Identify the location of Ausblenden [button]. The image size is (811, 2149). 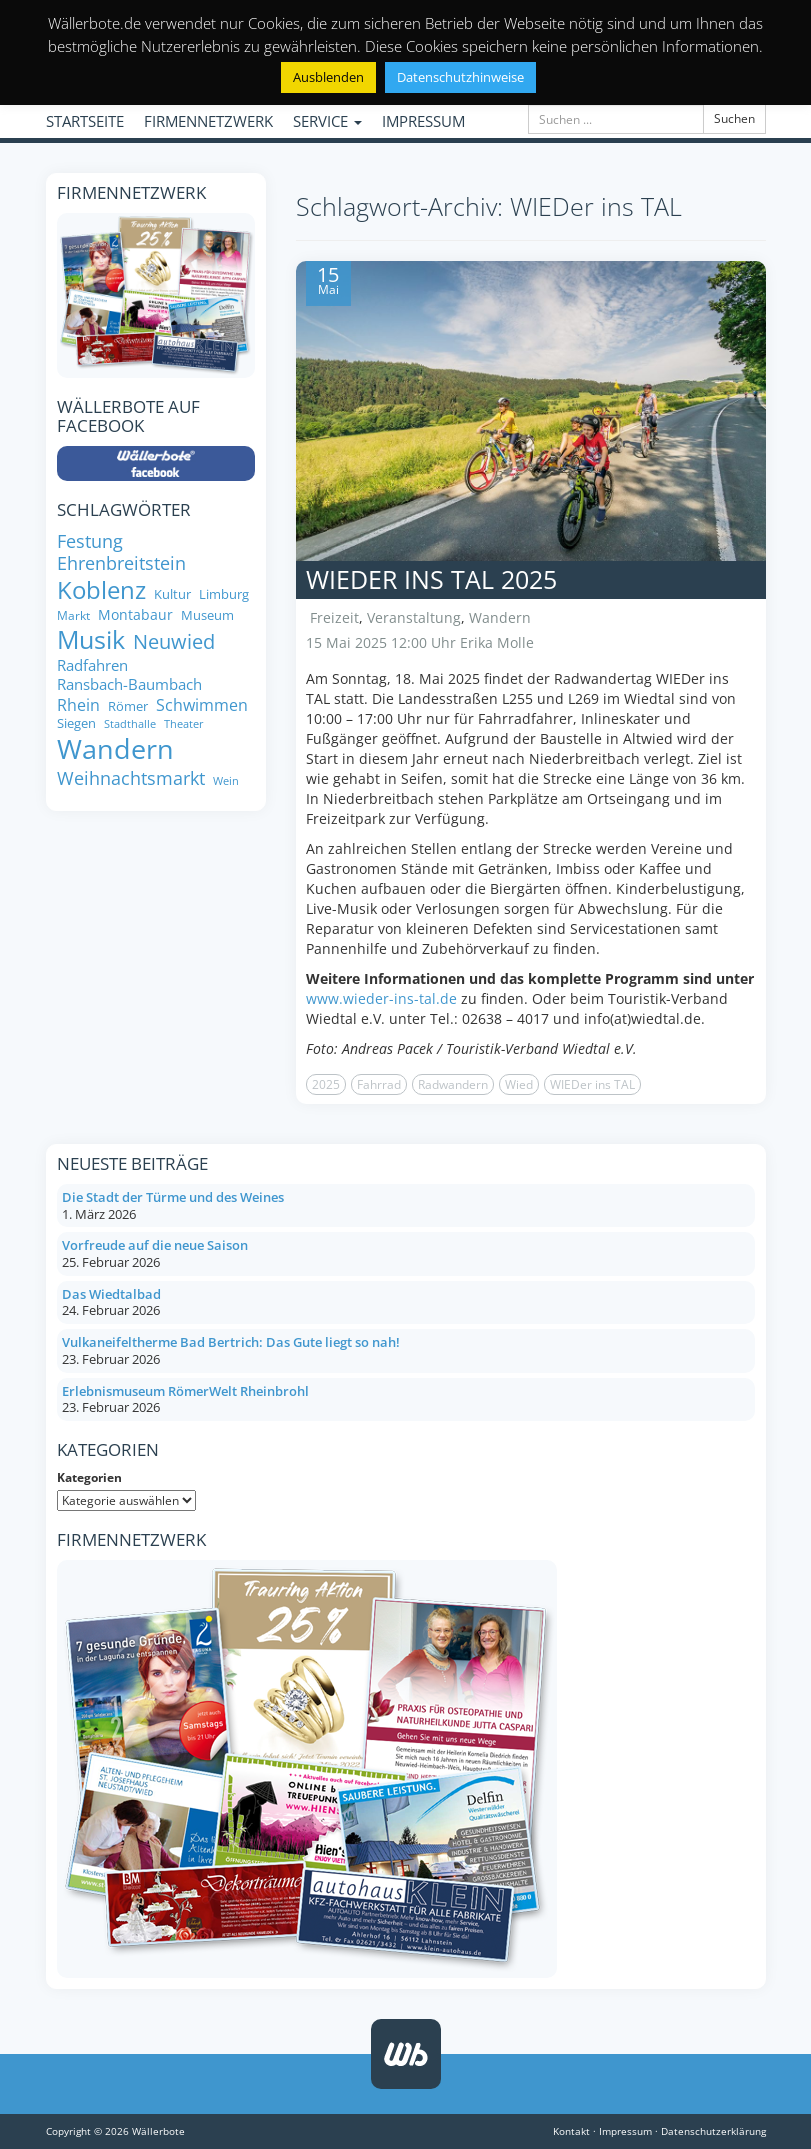
(328, 77).